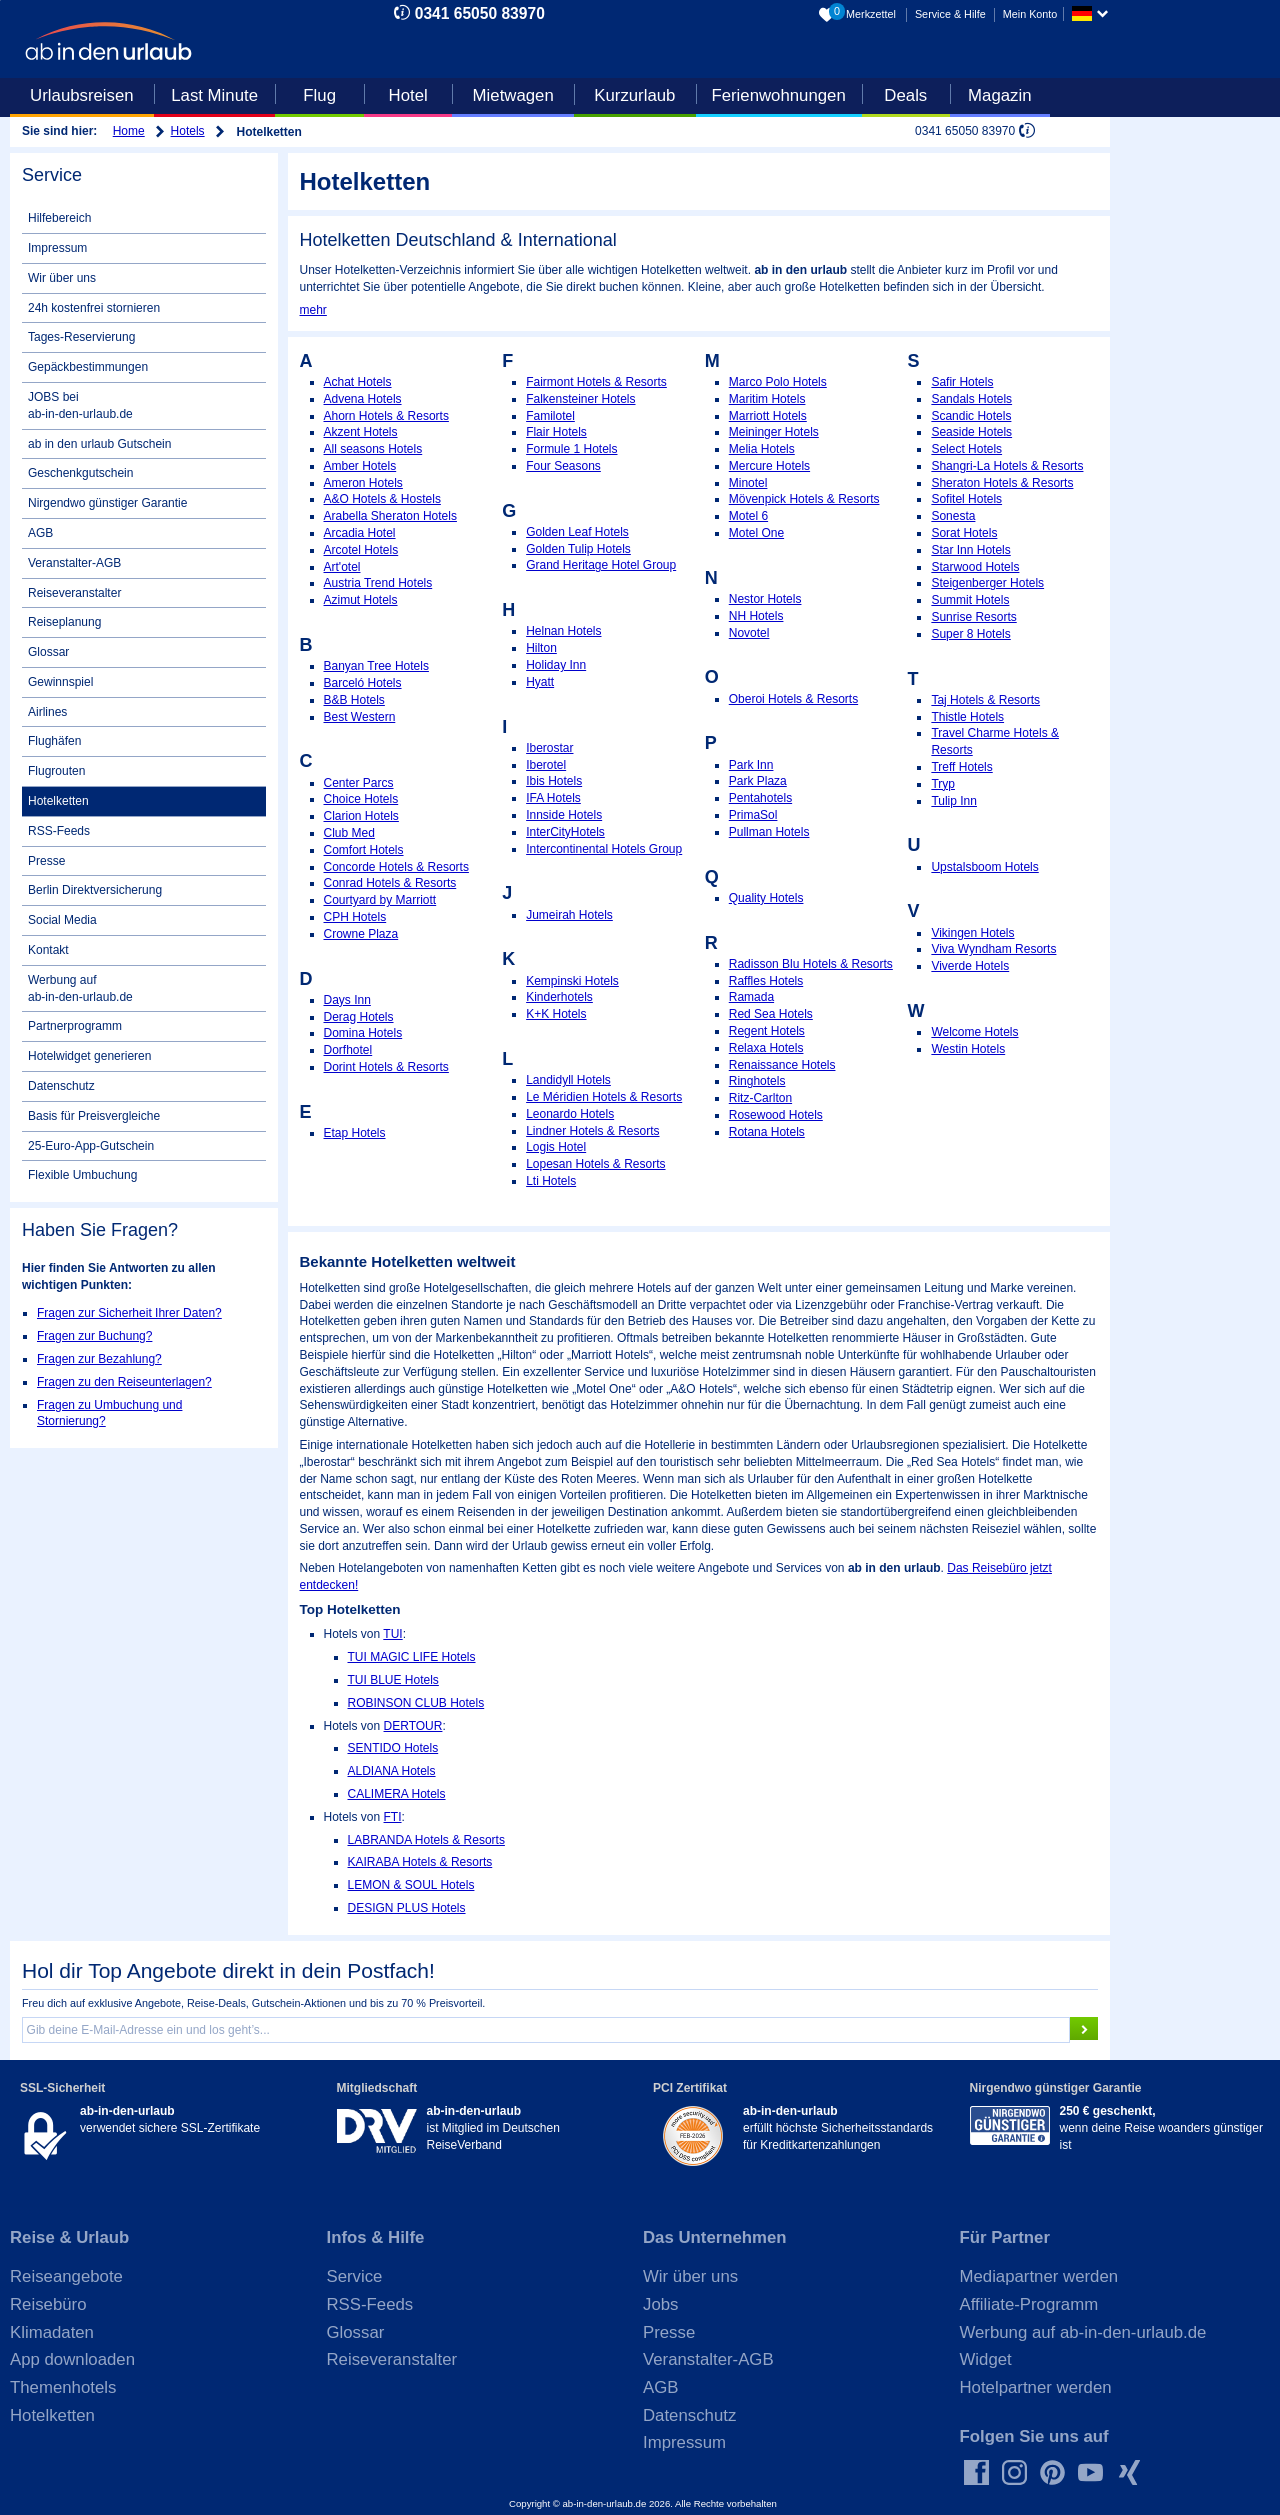 This screenshot has height=2515, width=1280. What do you see at coordinates (88, 367) in the screenshot?
I see `Gepäckbestimmungen` at bounding box center [88, 367].